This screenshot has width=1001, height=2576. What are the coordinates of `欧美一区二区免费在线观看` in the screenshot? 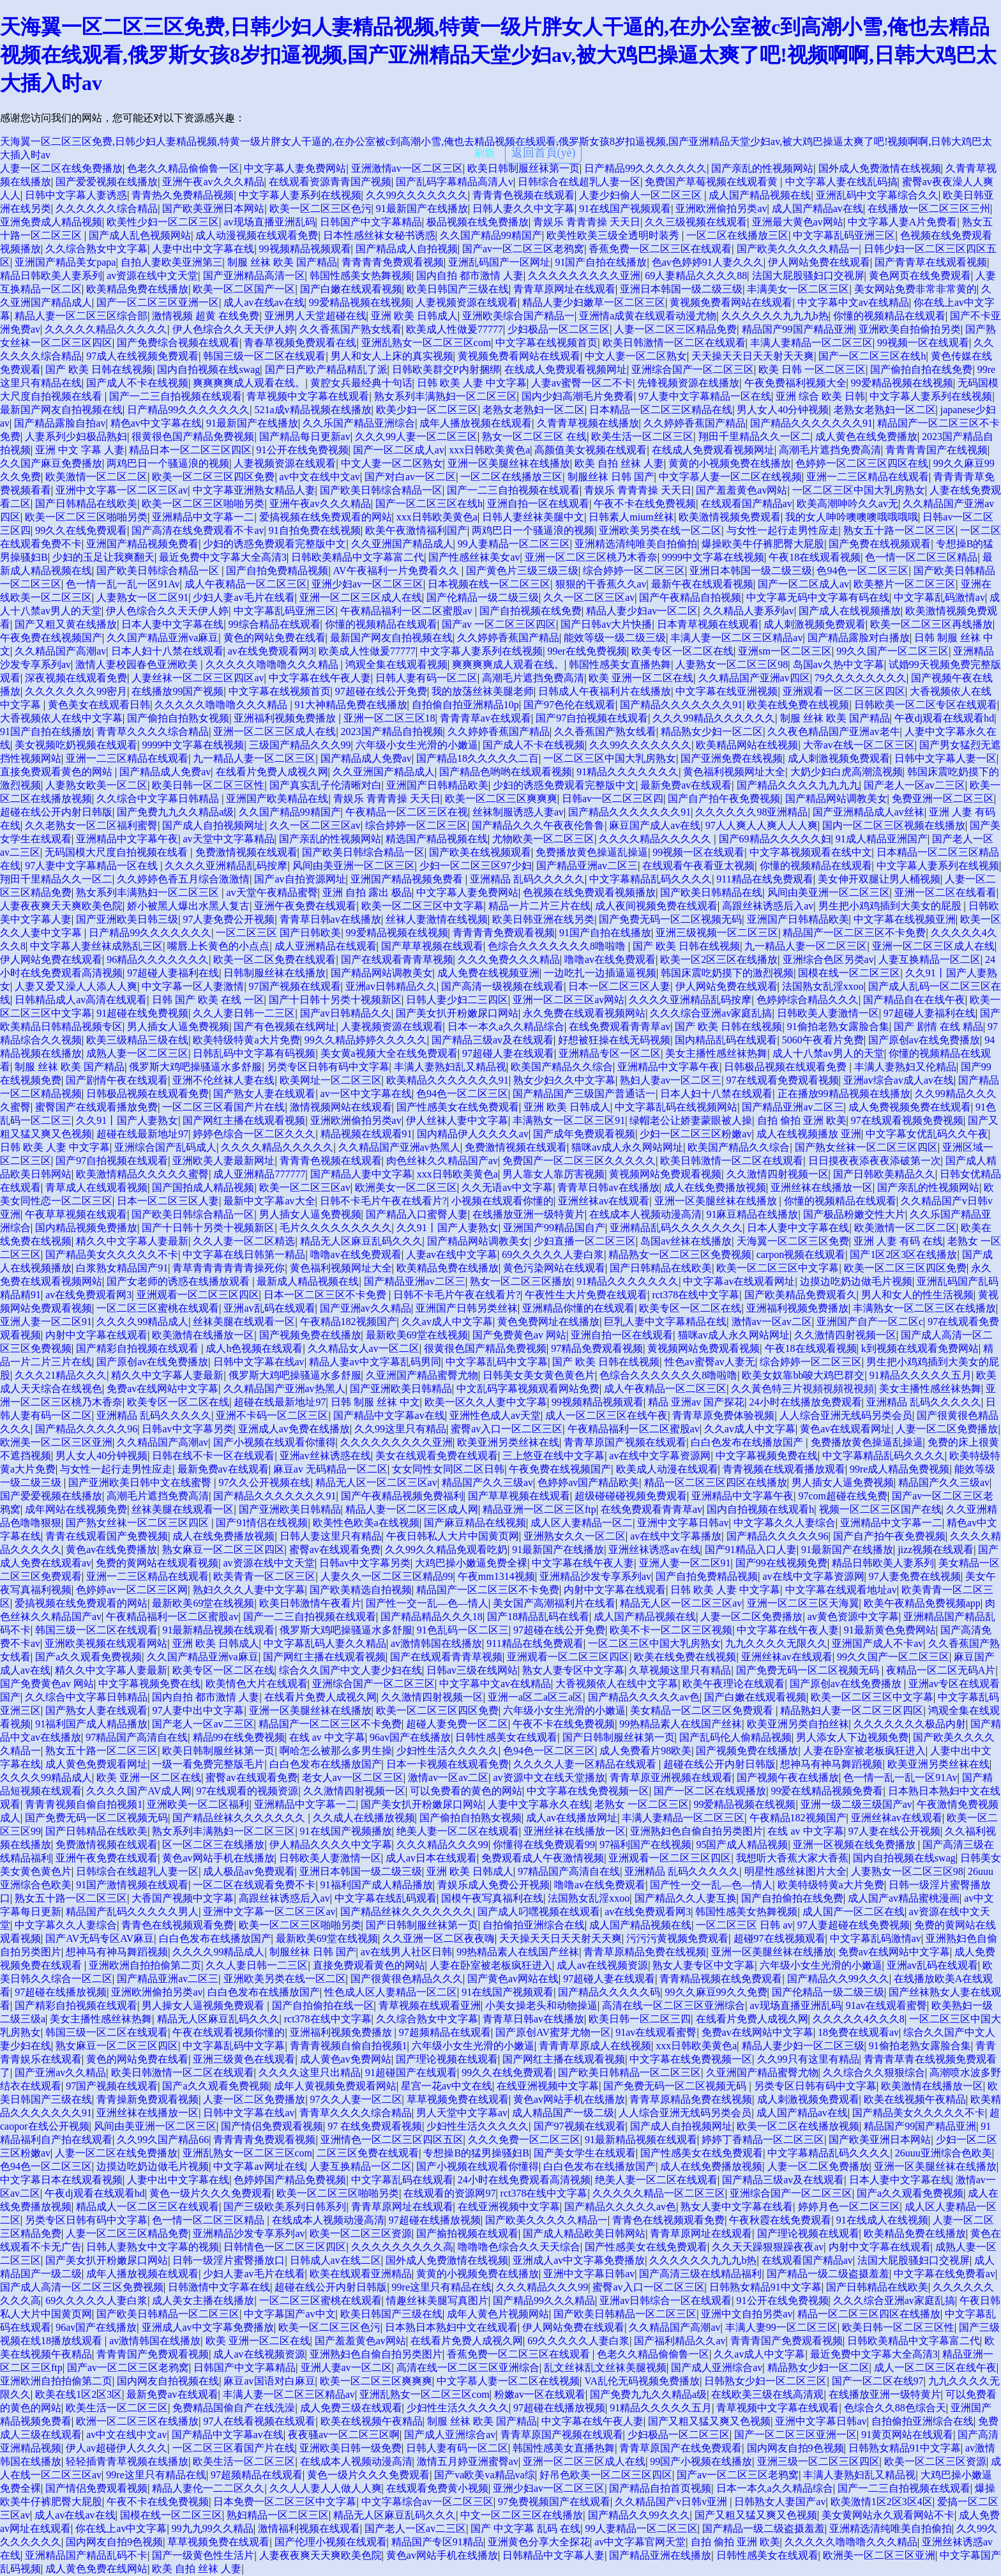 It's located at (274, 959).